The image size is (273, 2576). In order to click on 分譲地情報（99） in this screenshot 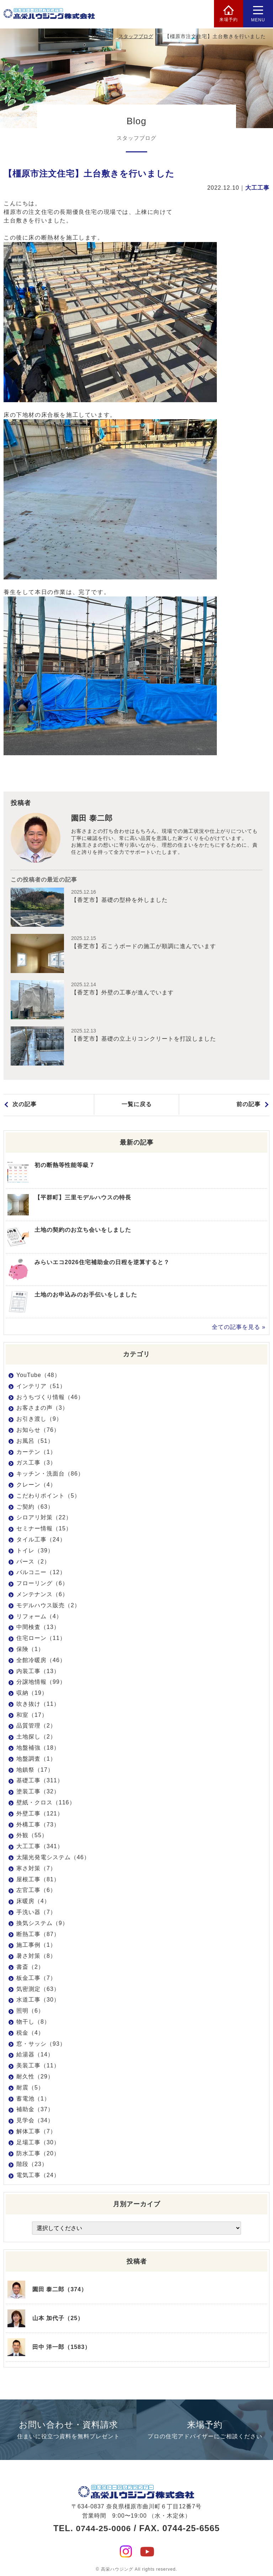, I will do `click(41, 1682)`.